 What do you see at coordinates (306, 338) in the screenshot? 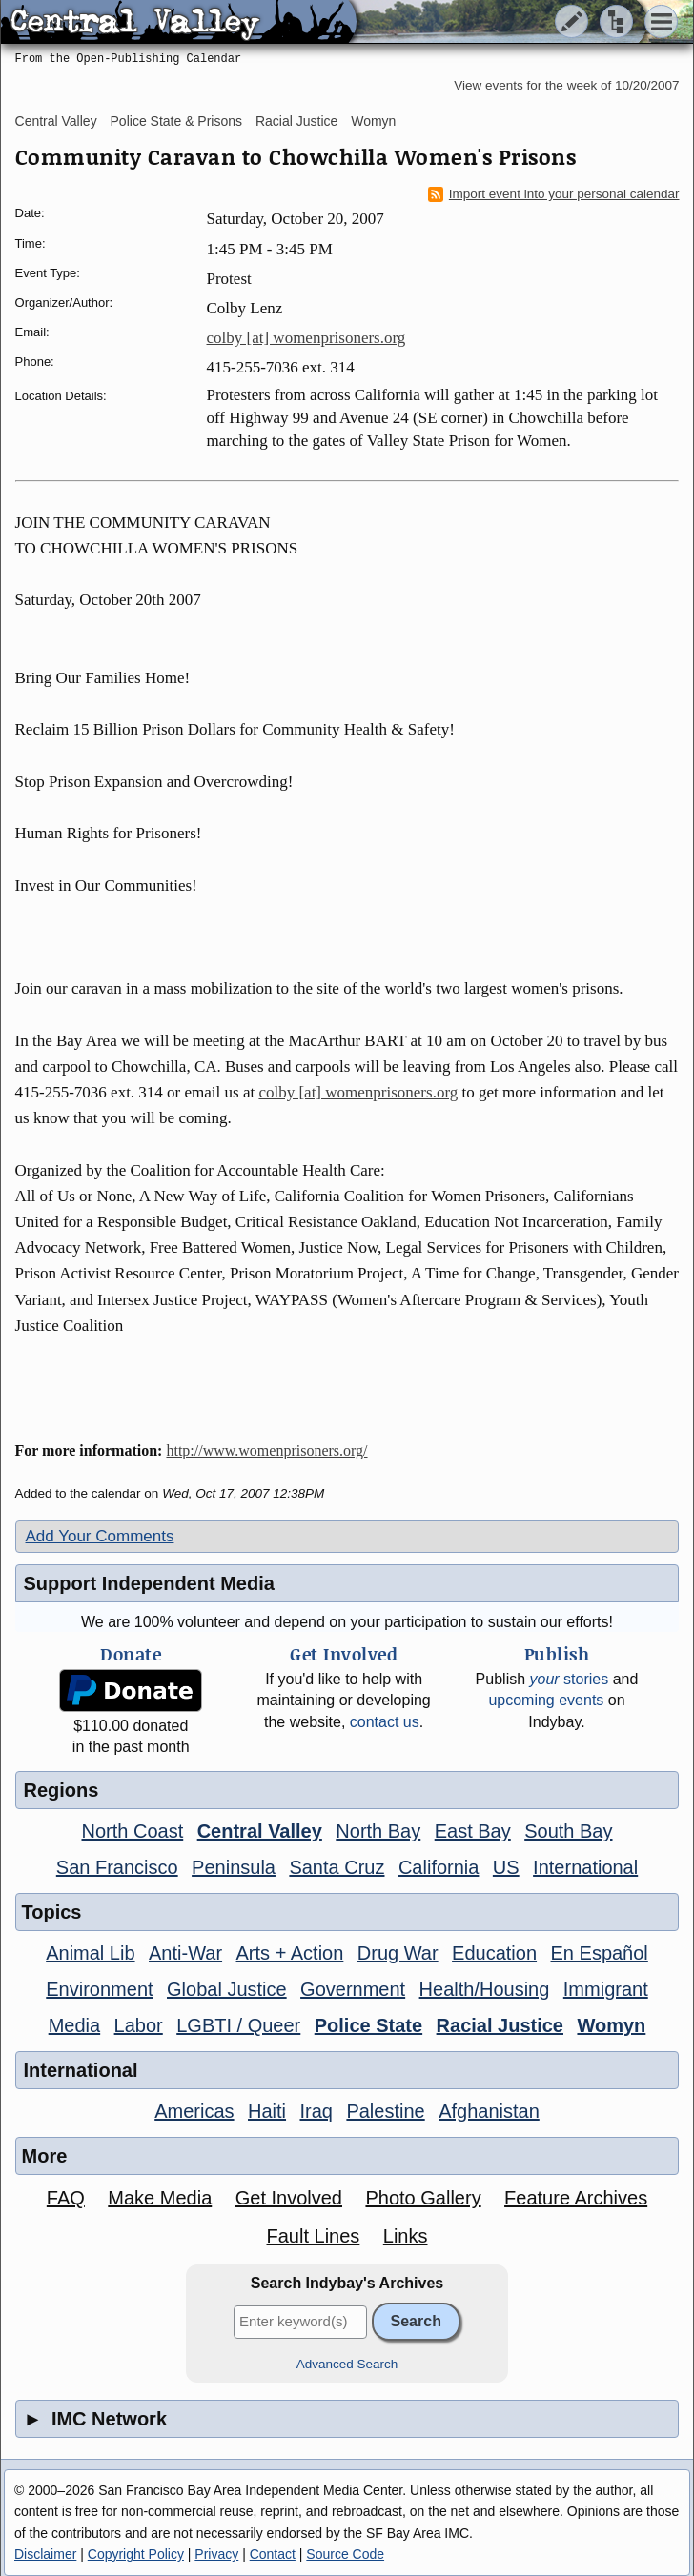
I see `colby [at] womenprisoners.org` at bounding box center [306, 338].